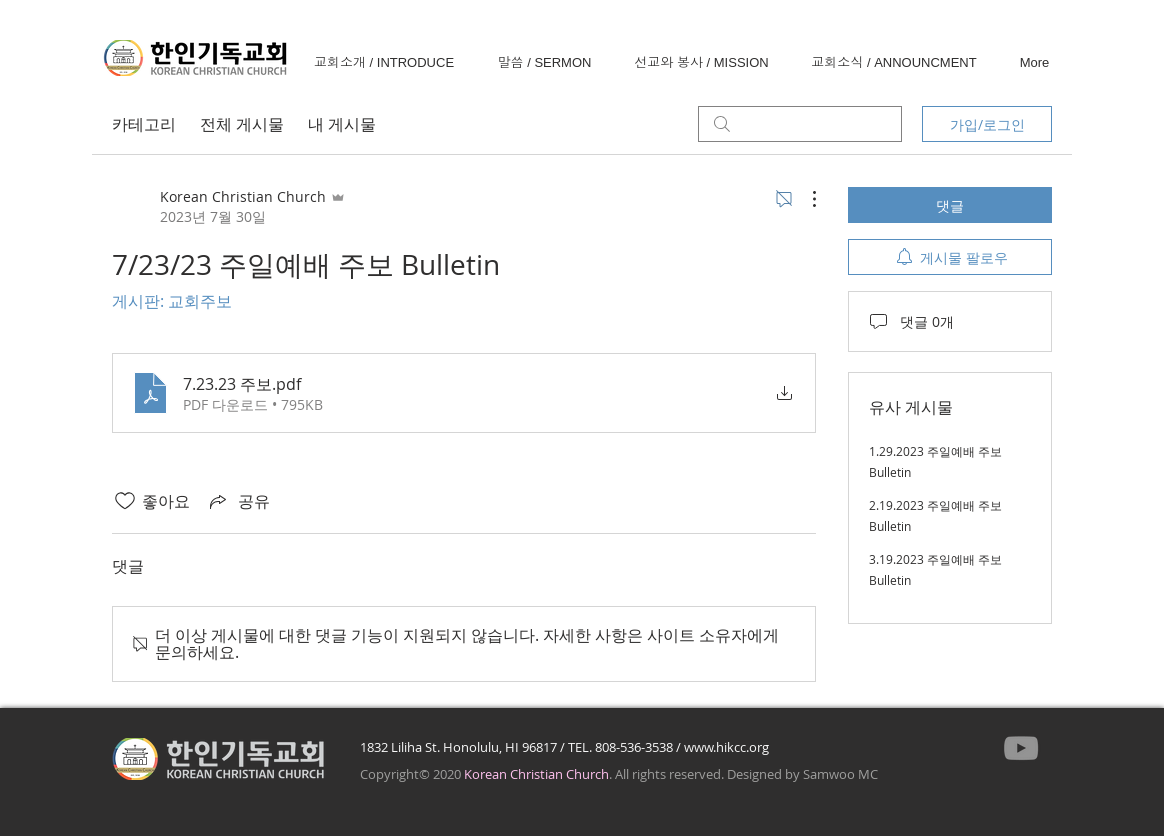 This screenshot has height=836, width=1164. What do you see at coordinates (144, 124) in the screenshot?
I see `카테고리` at bounding box center [144, 124].